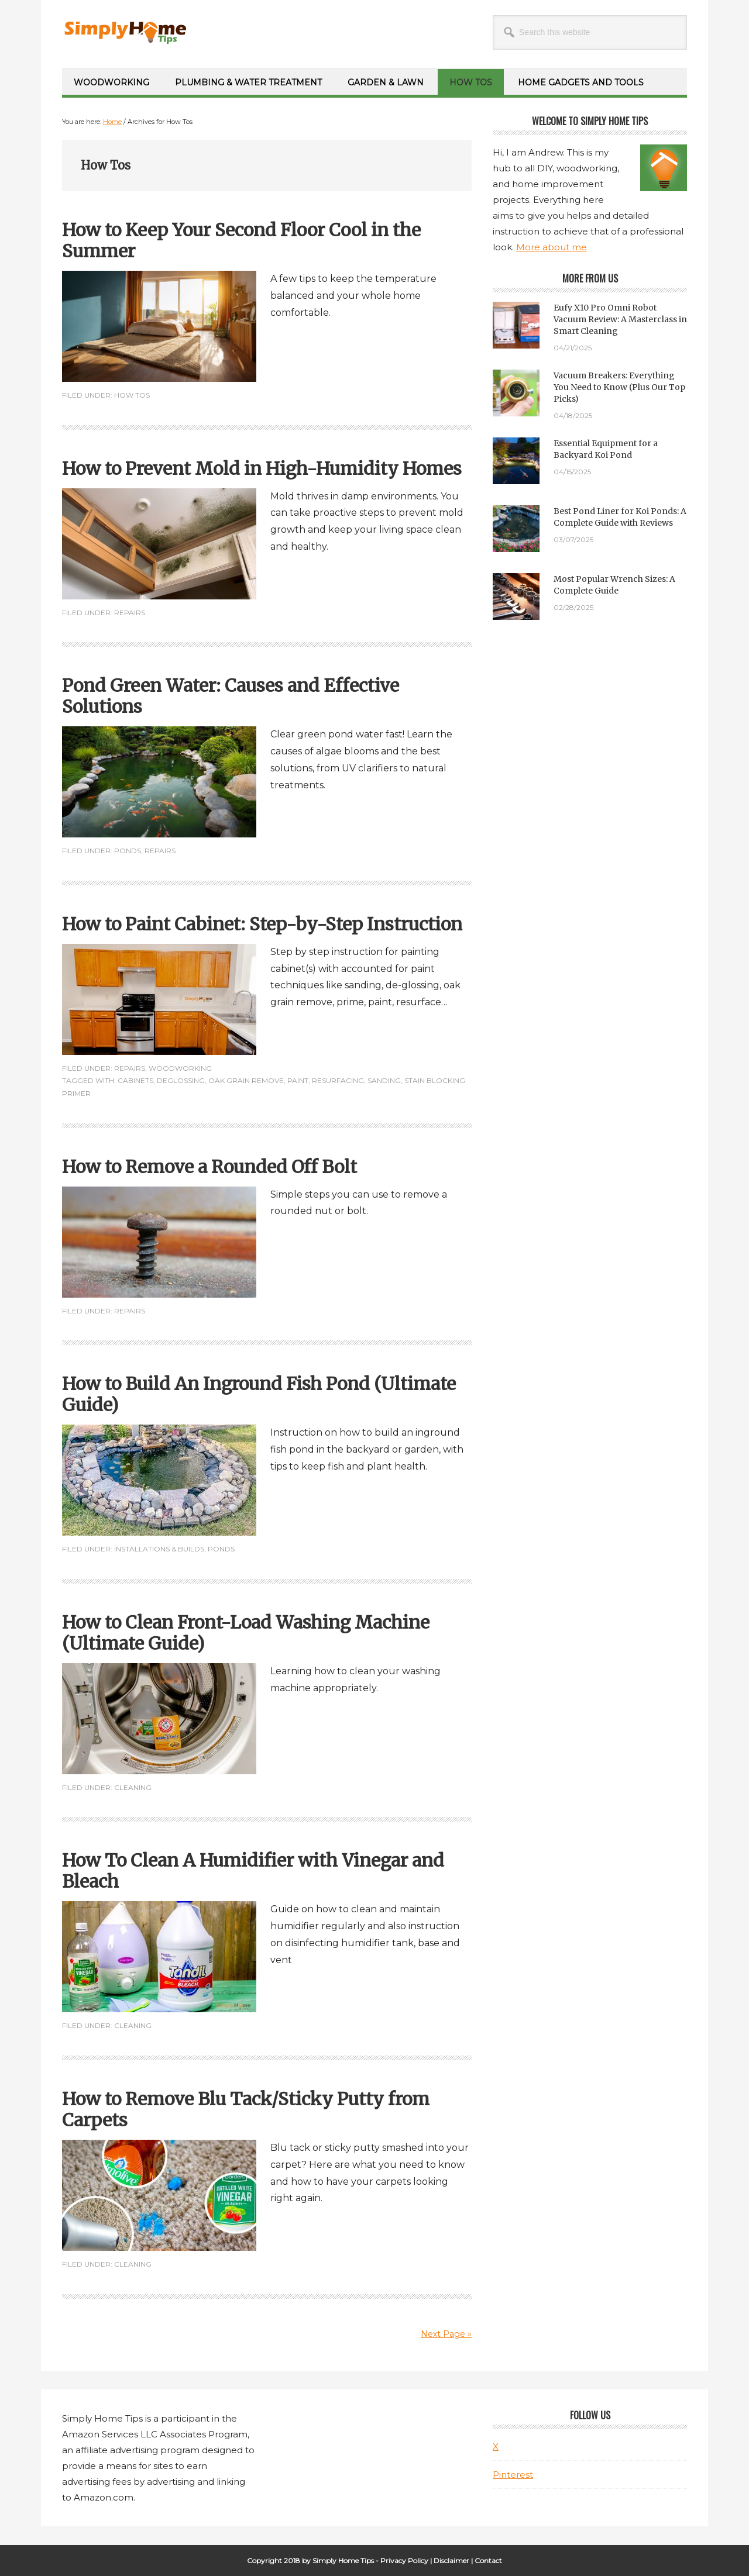 This screenshot has height=2576, width=749. What do you see at coordinates (230, 696) in the screenshot?
I see `Pond Green Water: Causes and Effective Solutions` at bounding box center [230, 696].